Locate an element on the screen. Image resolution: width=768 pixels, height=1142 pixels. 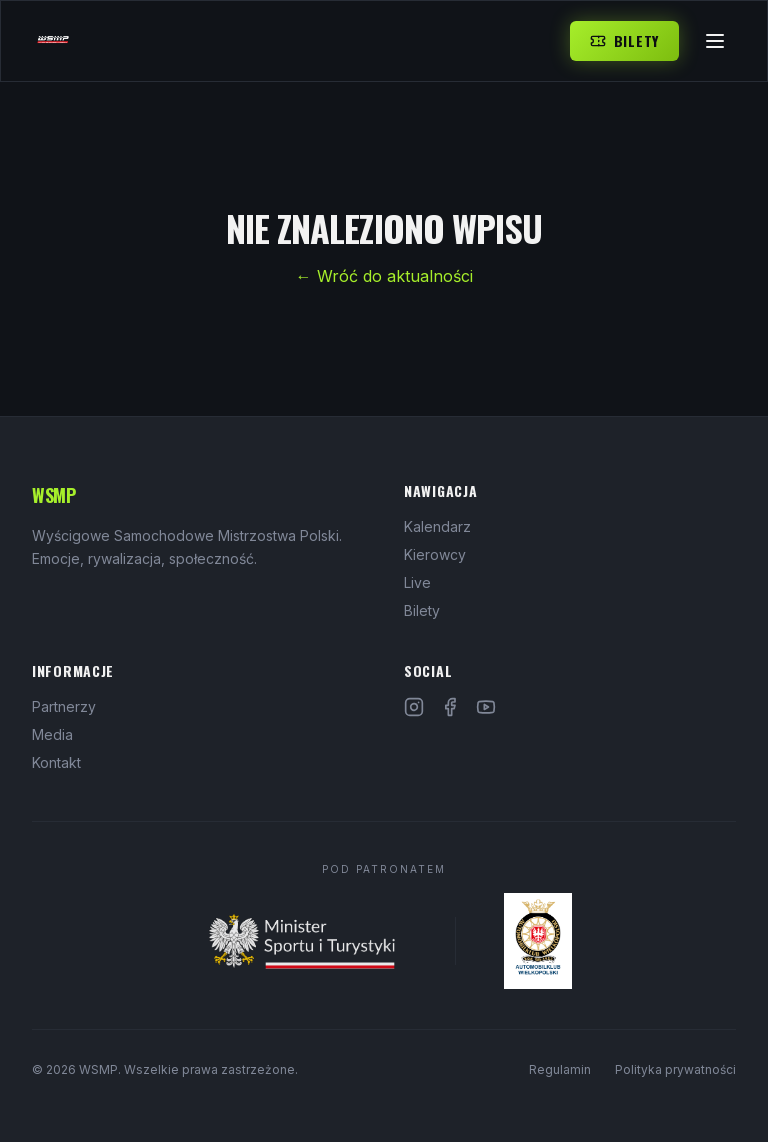
Live is located at coordinates (417, 582).